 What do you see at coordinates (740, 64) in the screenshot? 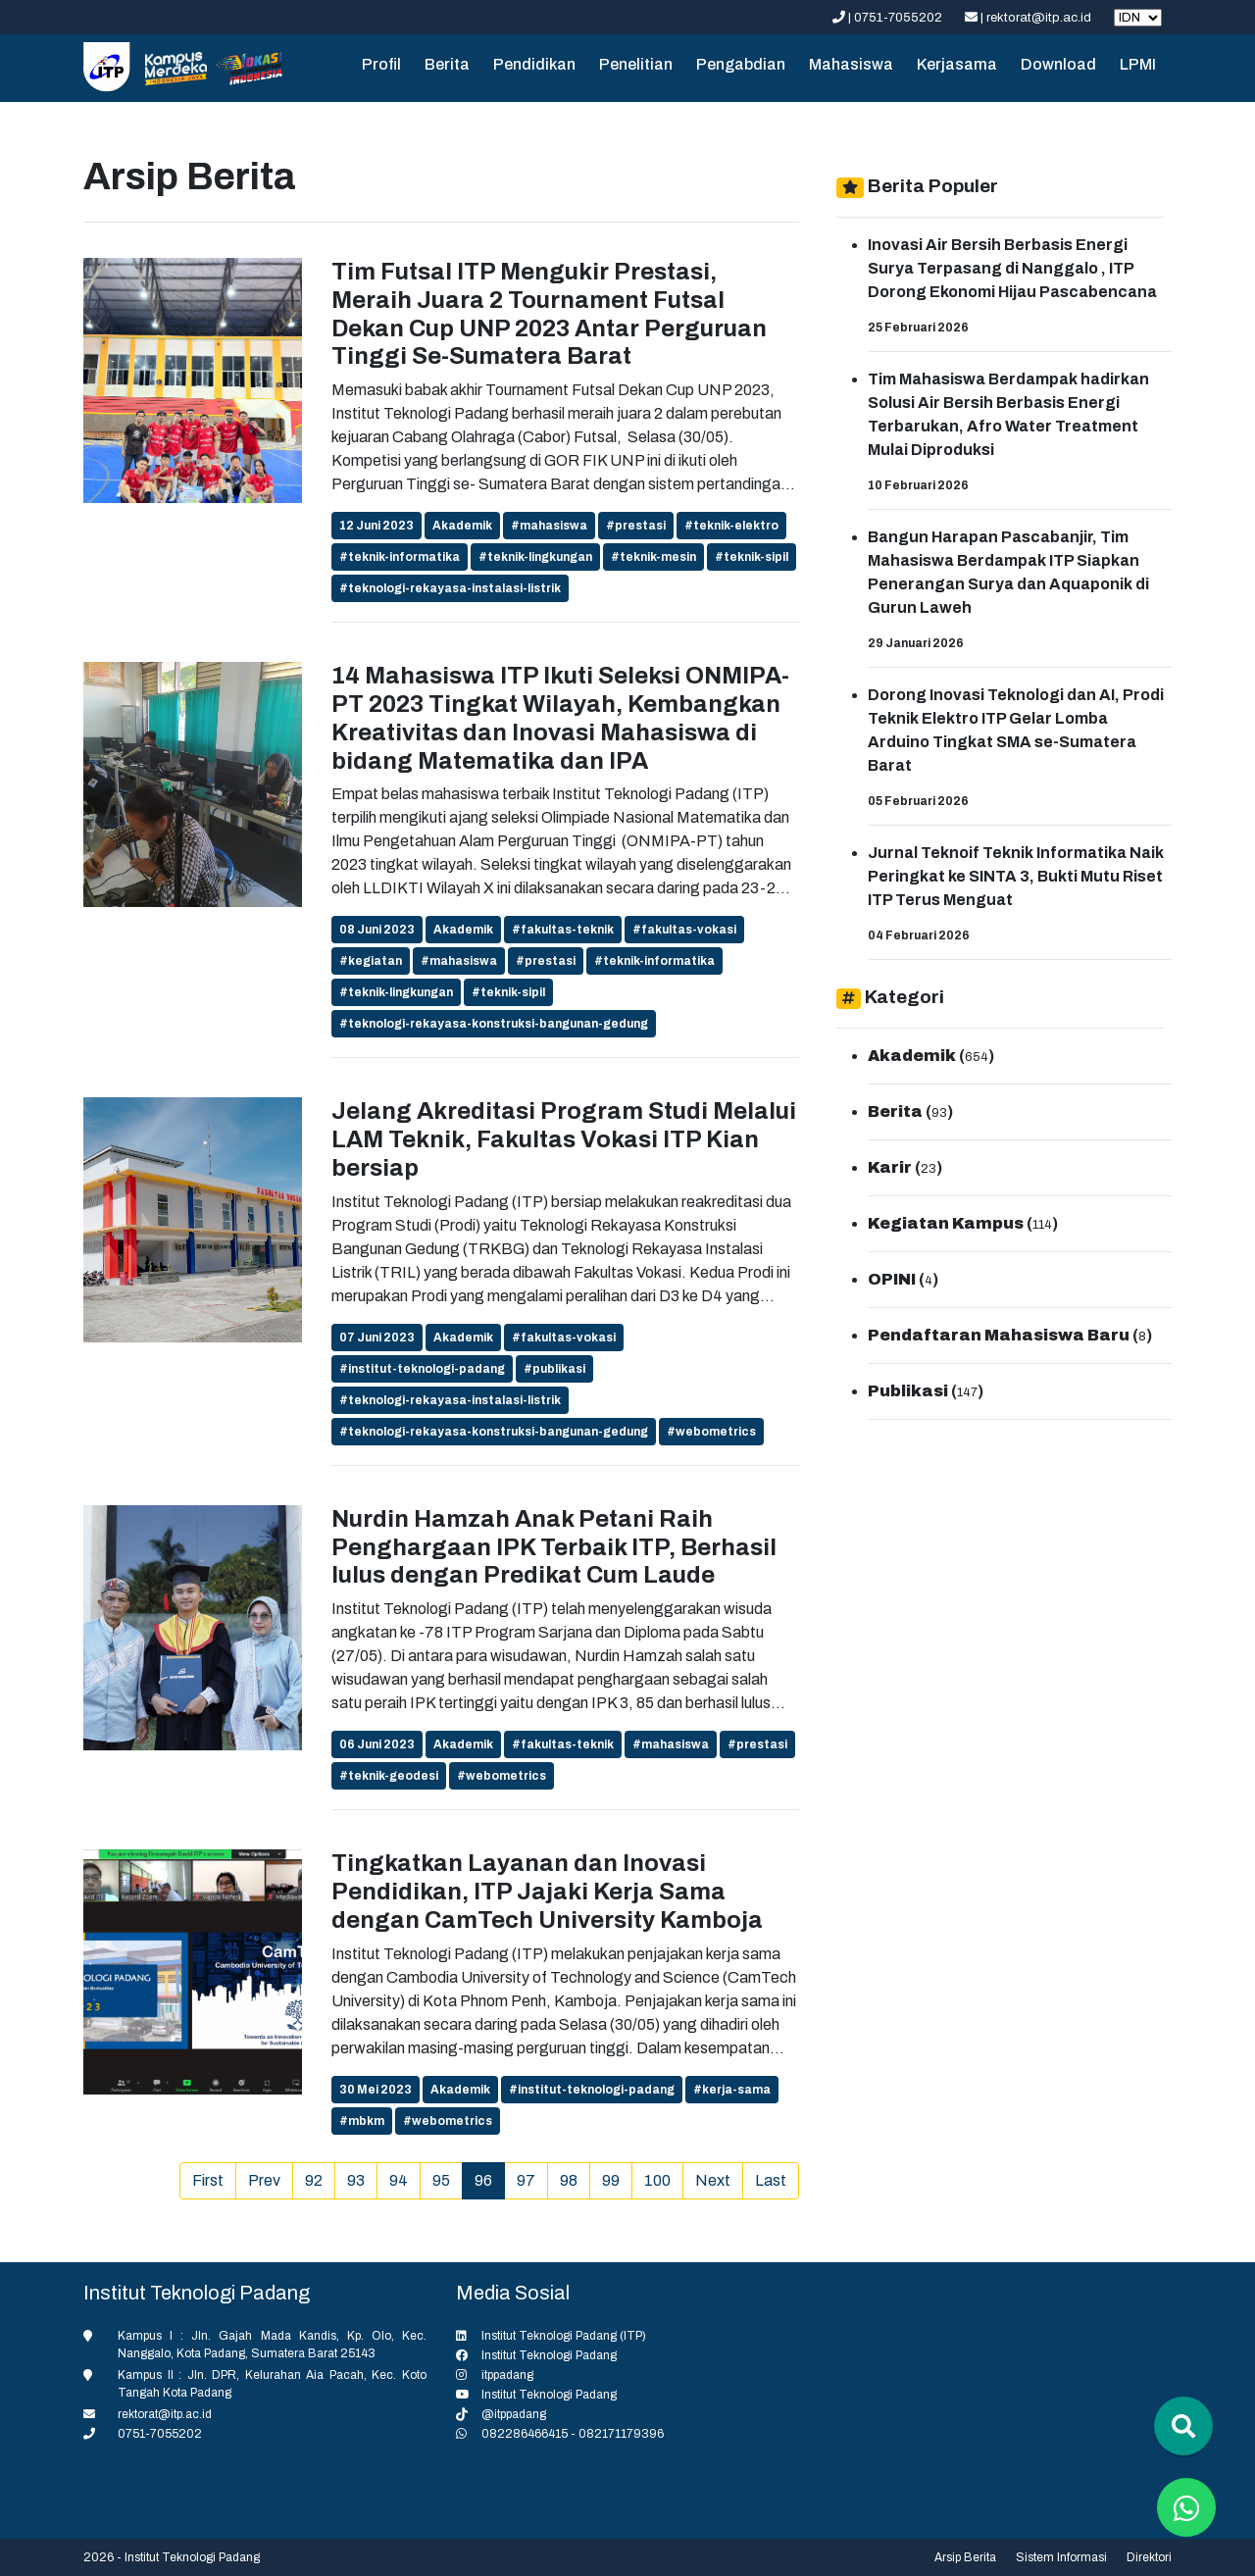
I see `Pengabdian` at bounding box center [740, 64].